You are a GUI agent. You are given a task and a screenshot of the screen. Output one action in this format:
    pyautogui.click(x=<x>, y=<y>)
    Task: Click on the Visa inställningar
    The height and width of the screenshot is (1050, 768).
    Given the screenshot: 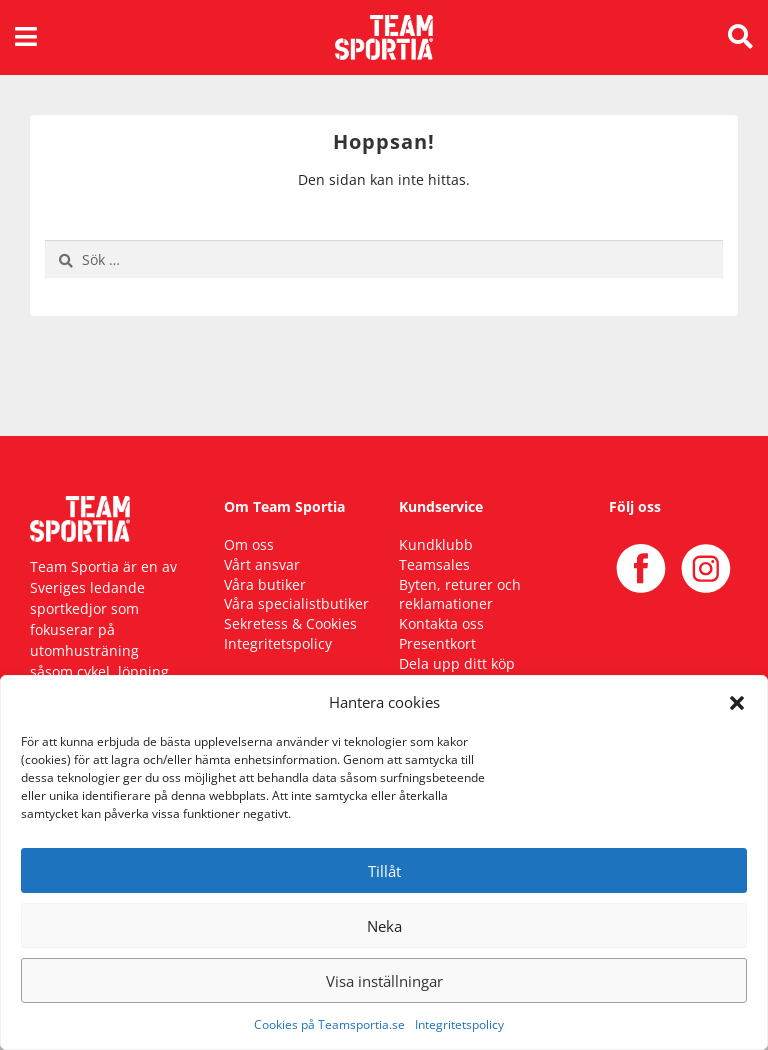 What is the action you would take?
    pyautogui.click(x=384, y=981)
    